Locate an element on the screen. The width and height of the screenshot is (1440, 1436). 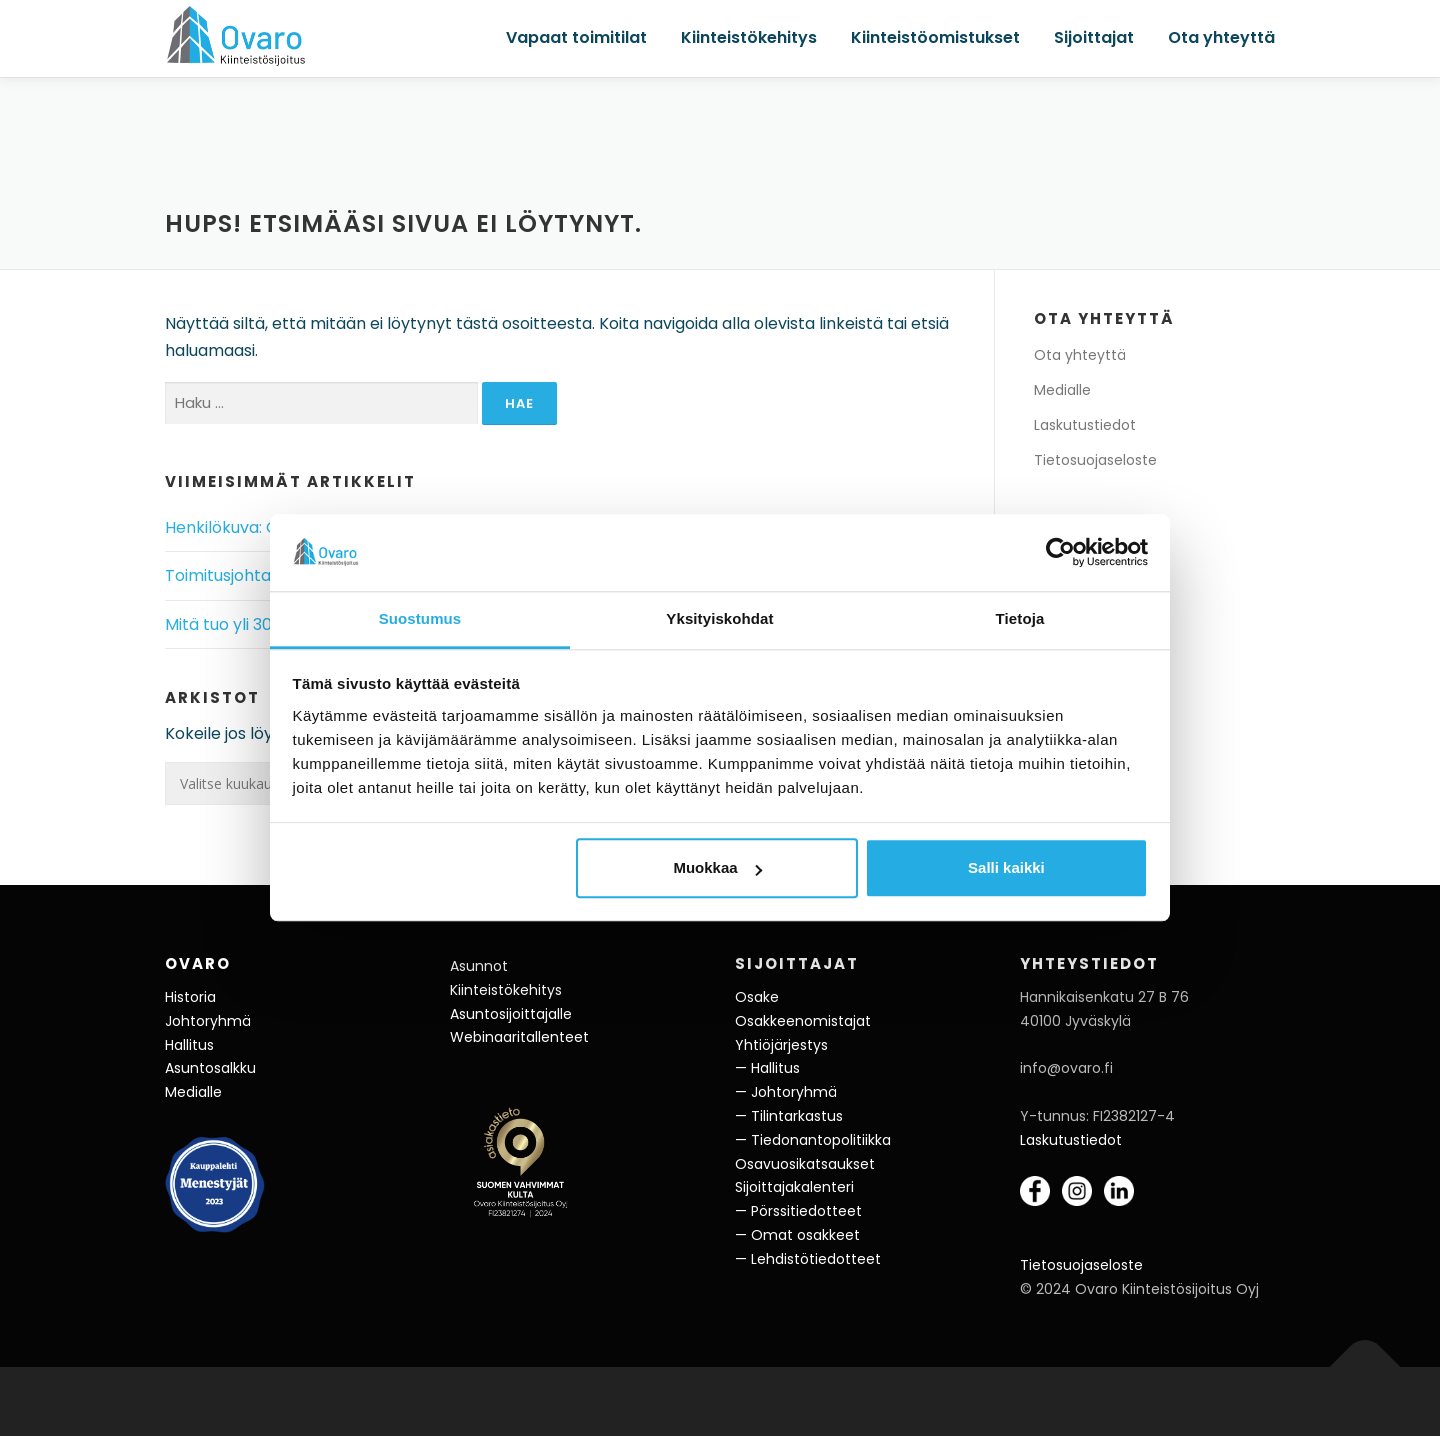
— Pörssitiedotteet is located at coordinates (798, 1211).